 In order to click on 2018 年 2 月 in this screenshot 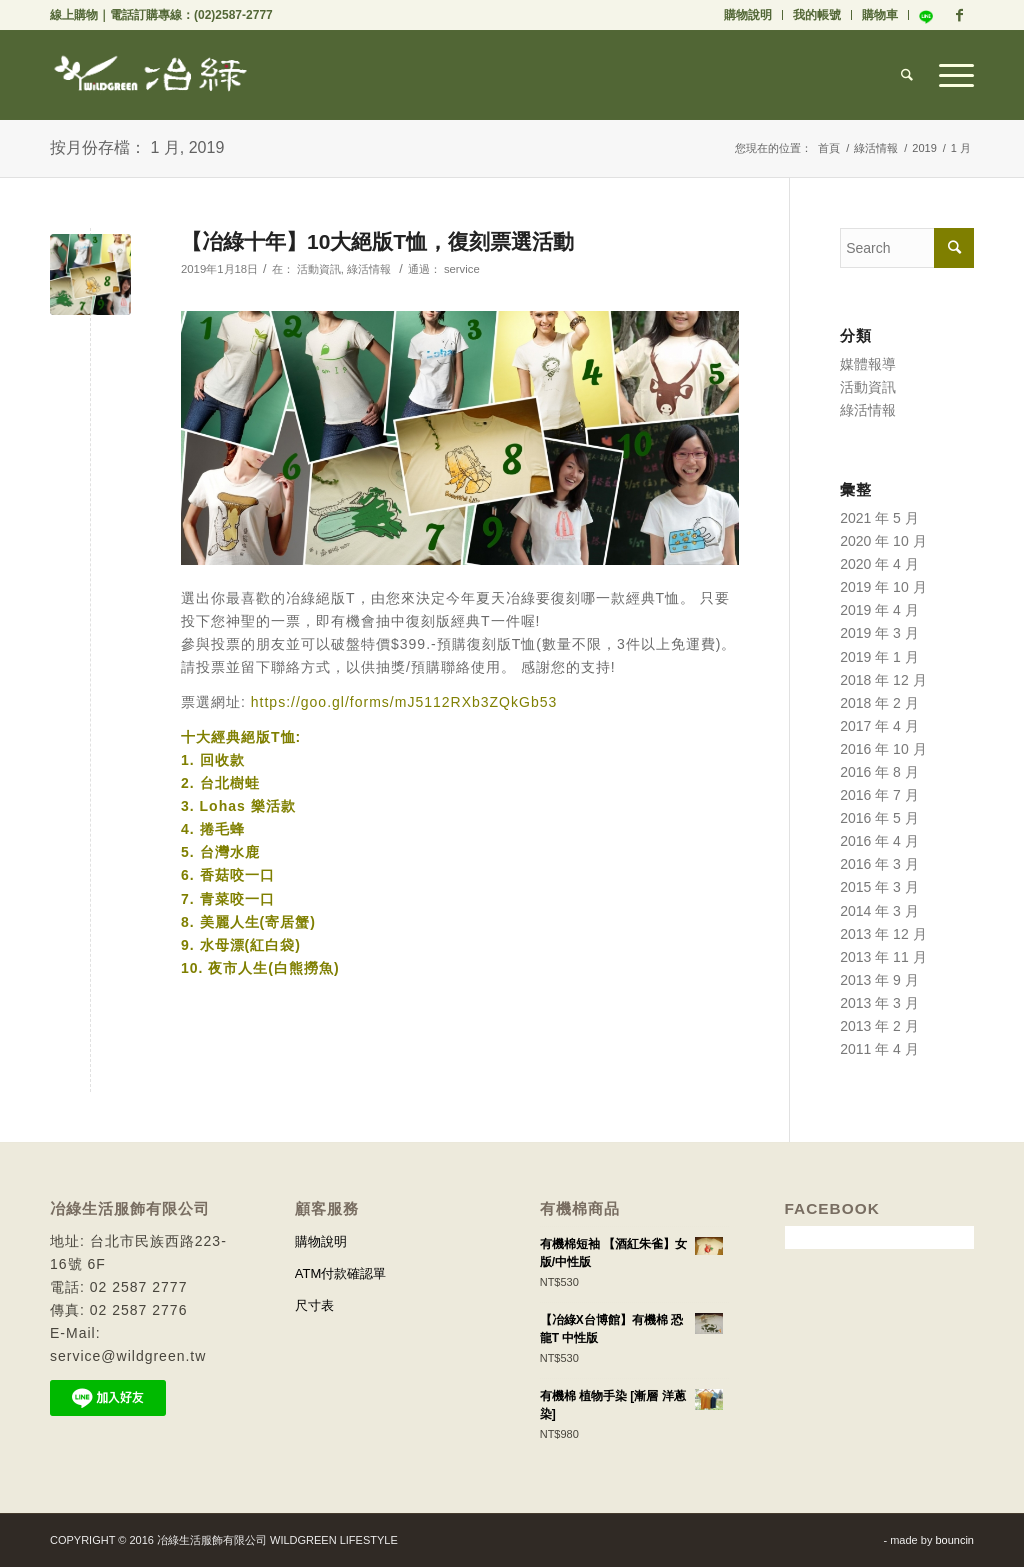, I will do `click(879, 703)`.